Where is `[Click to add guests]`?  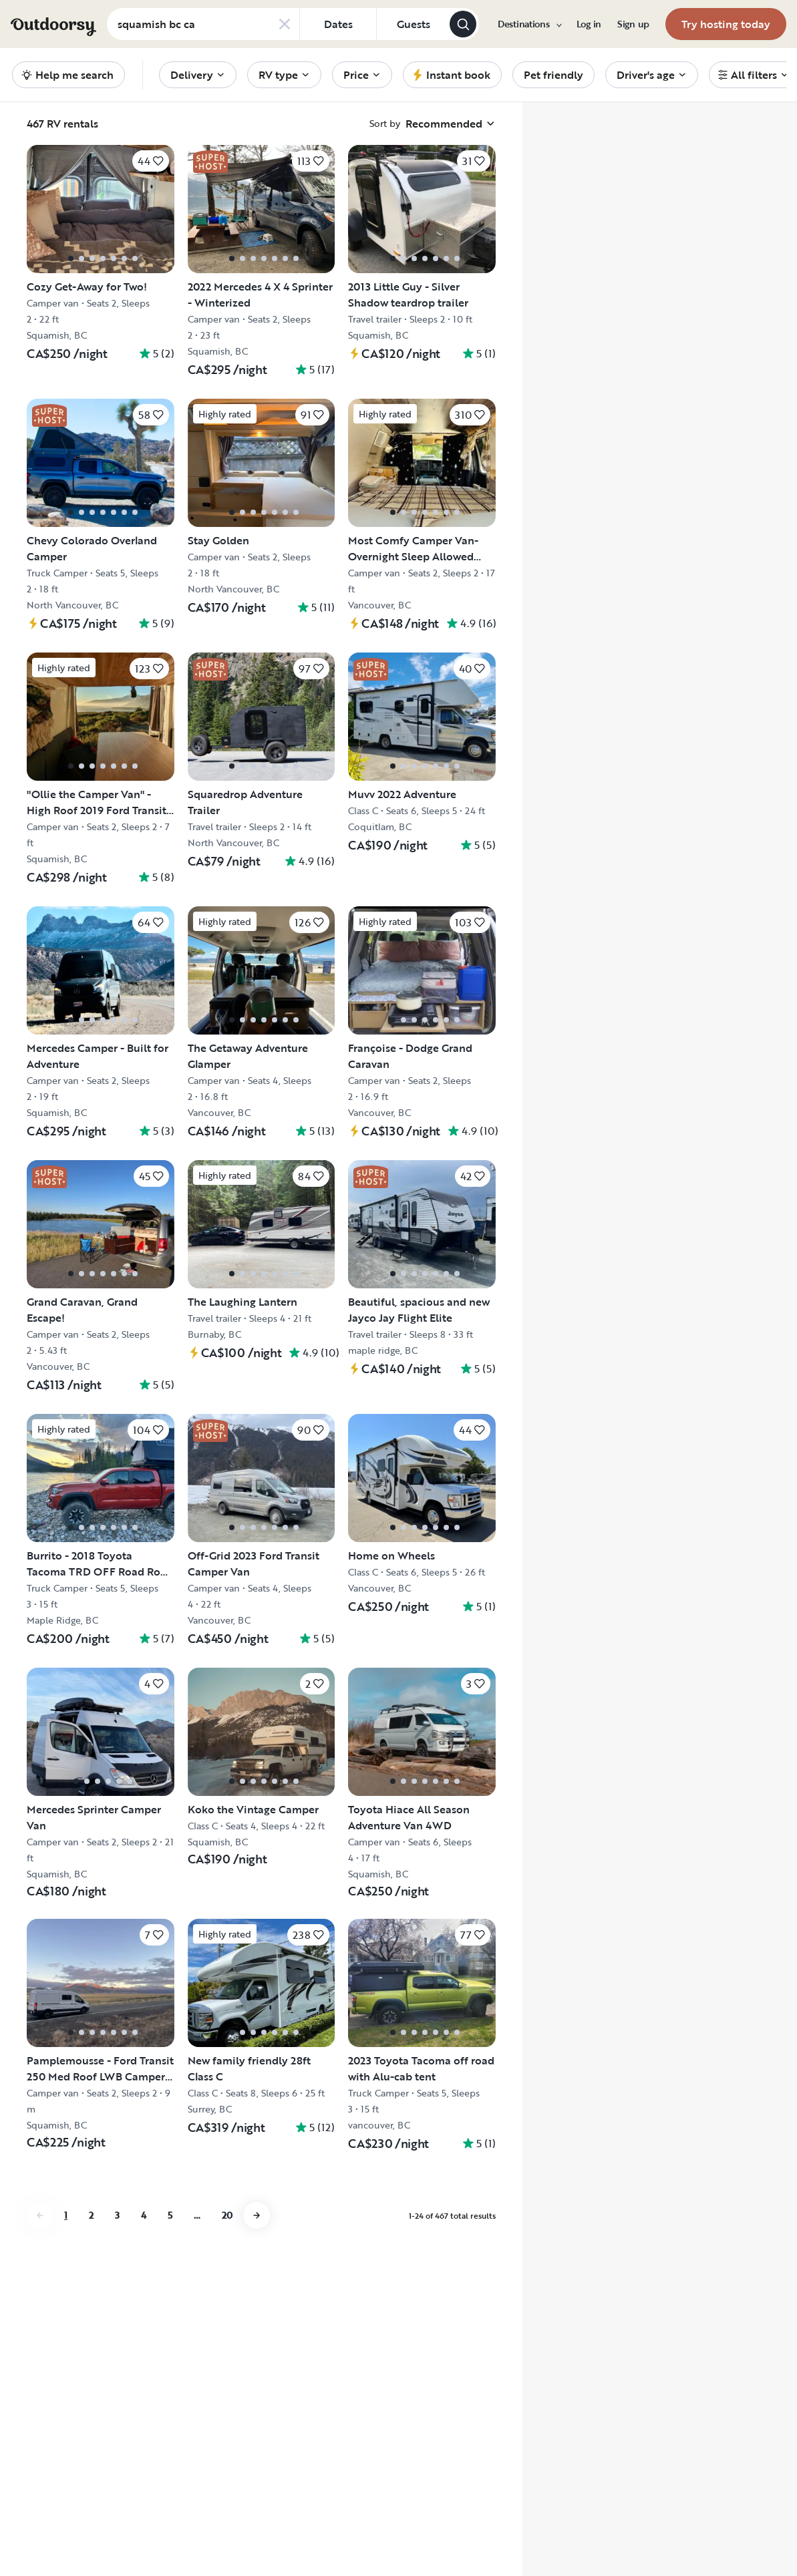
[Click to add guests] is located at coordinates (413, 24).